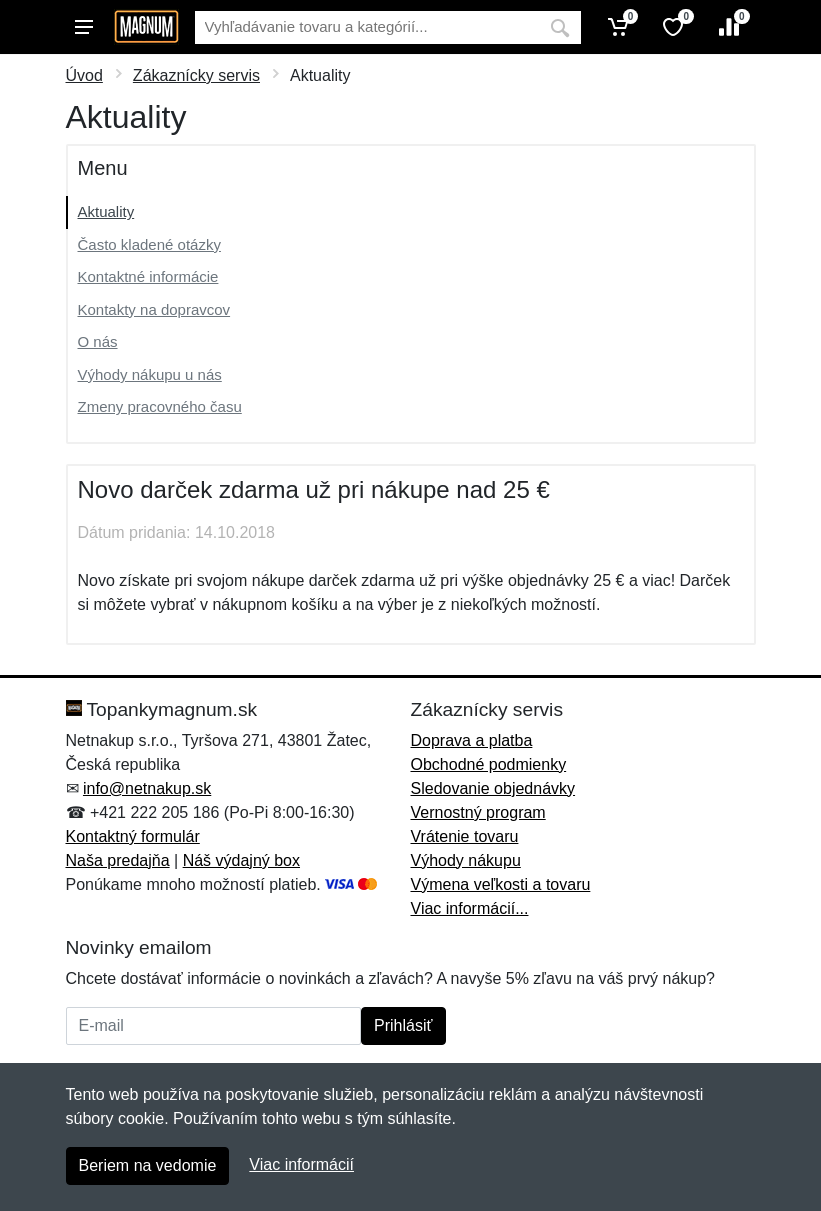 The height and width of the screenshot is (1211, 821). I want to click on [Menu], so click(84, 27).